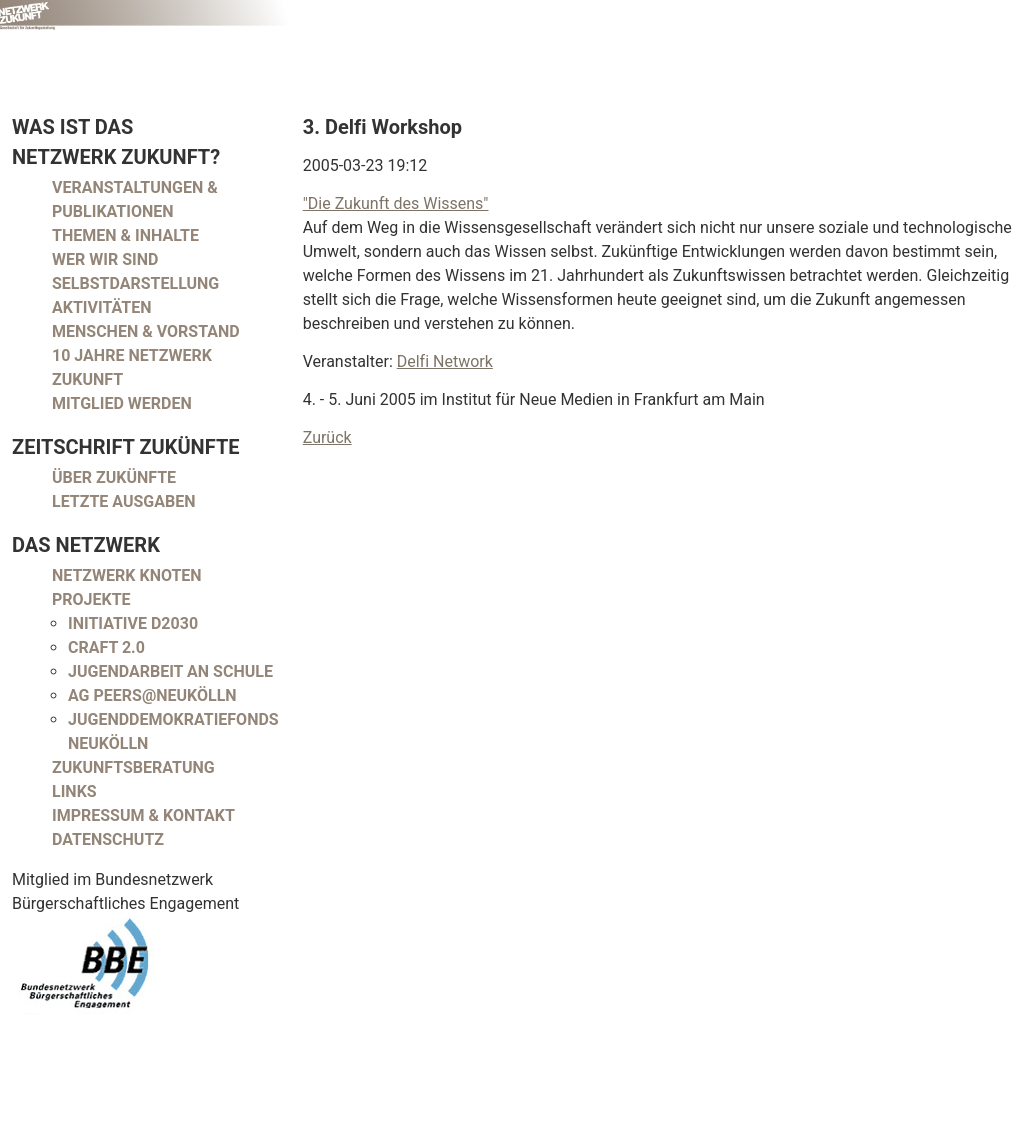 This screenshot has width=1024, height=1125. I want to click on Wer wir sind, so click(105, 259).